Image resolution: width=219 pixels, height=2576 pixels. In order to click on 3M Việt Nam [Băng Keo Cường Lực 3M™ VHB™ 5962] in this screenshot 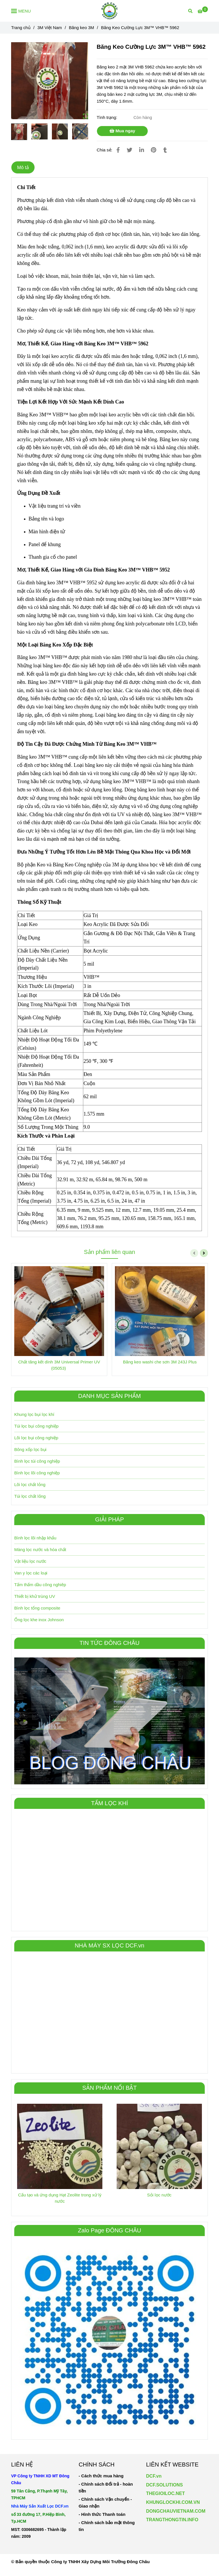, I will do `click(49, 27)`.